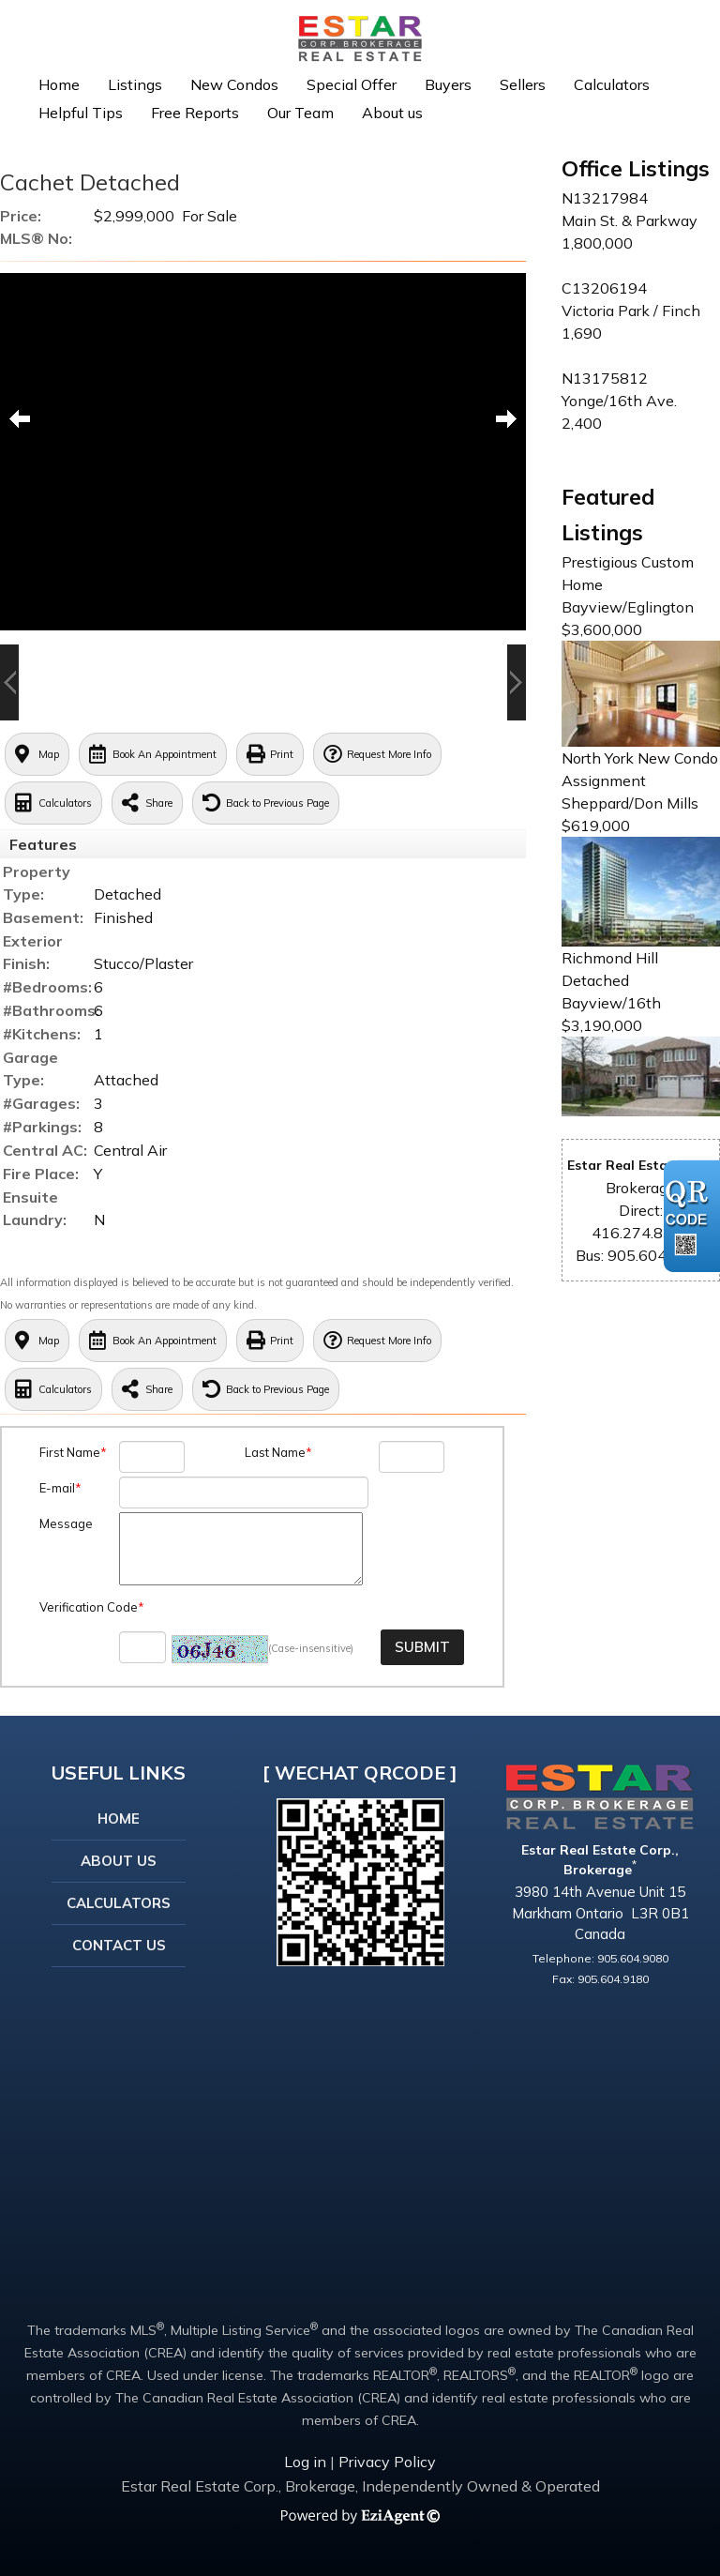 This screenshot has width=720, height=2576. What do you see at coordinates (392, 112) in the screenshot?
I see `About us` at bounding box center [392, 112].